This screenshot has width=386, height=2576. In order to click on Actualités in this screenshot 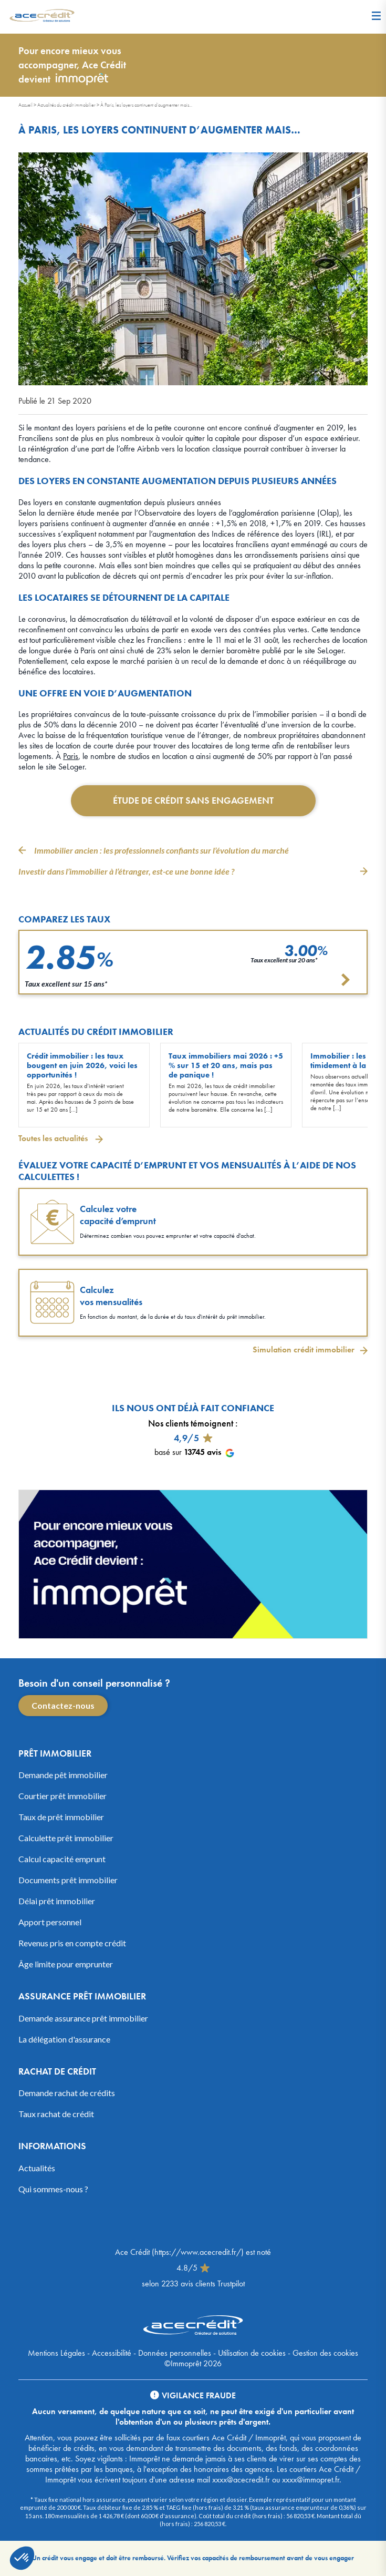, I will do `click(36, 2168)`.